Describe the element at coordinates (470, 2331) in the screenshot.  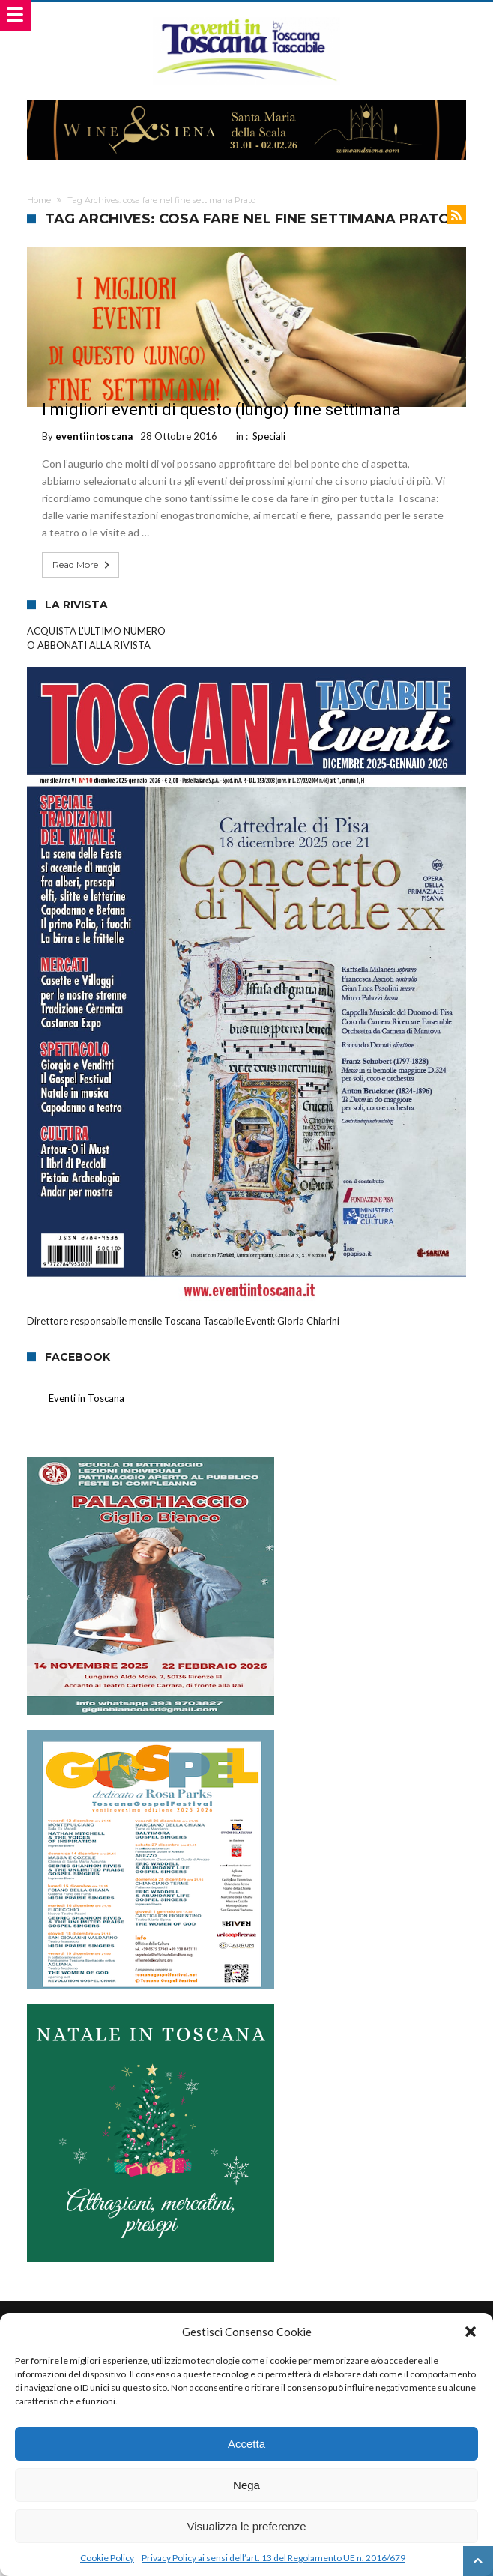
I see `[button]` at that location.